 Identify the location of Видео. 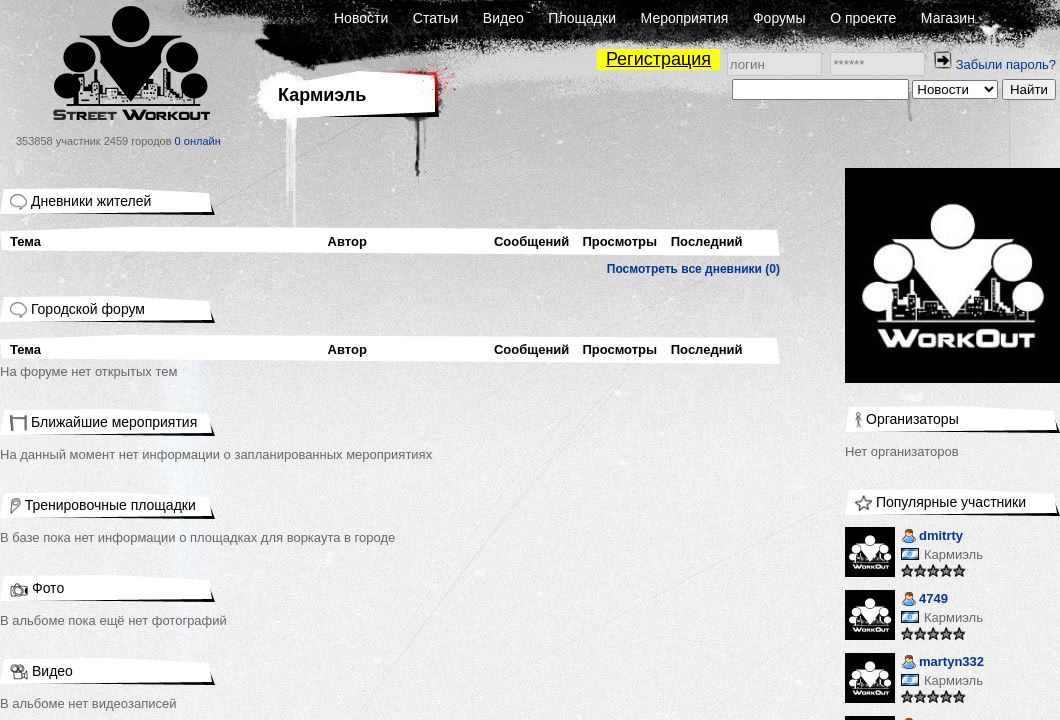
(503, 18).